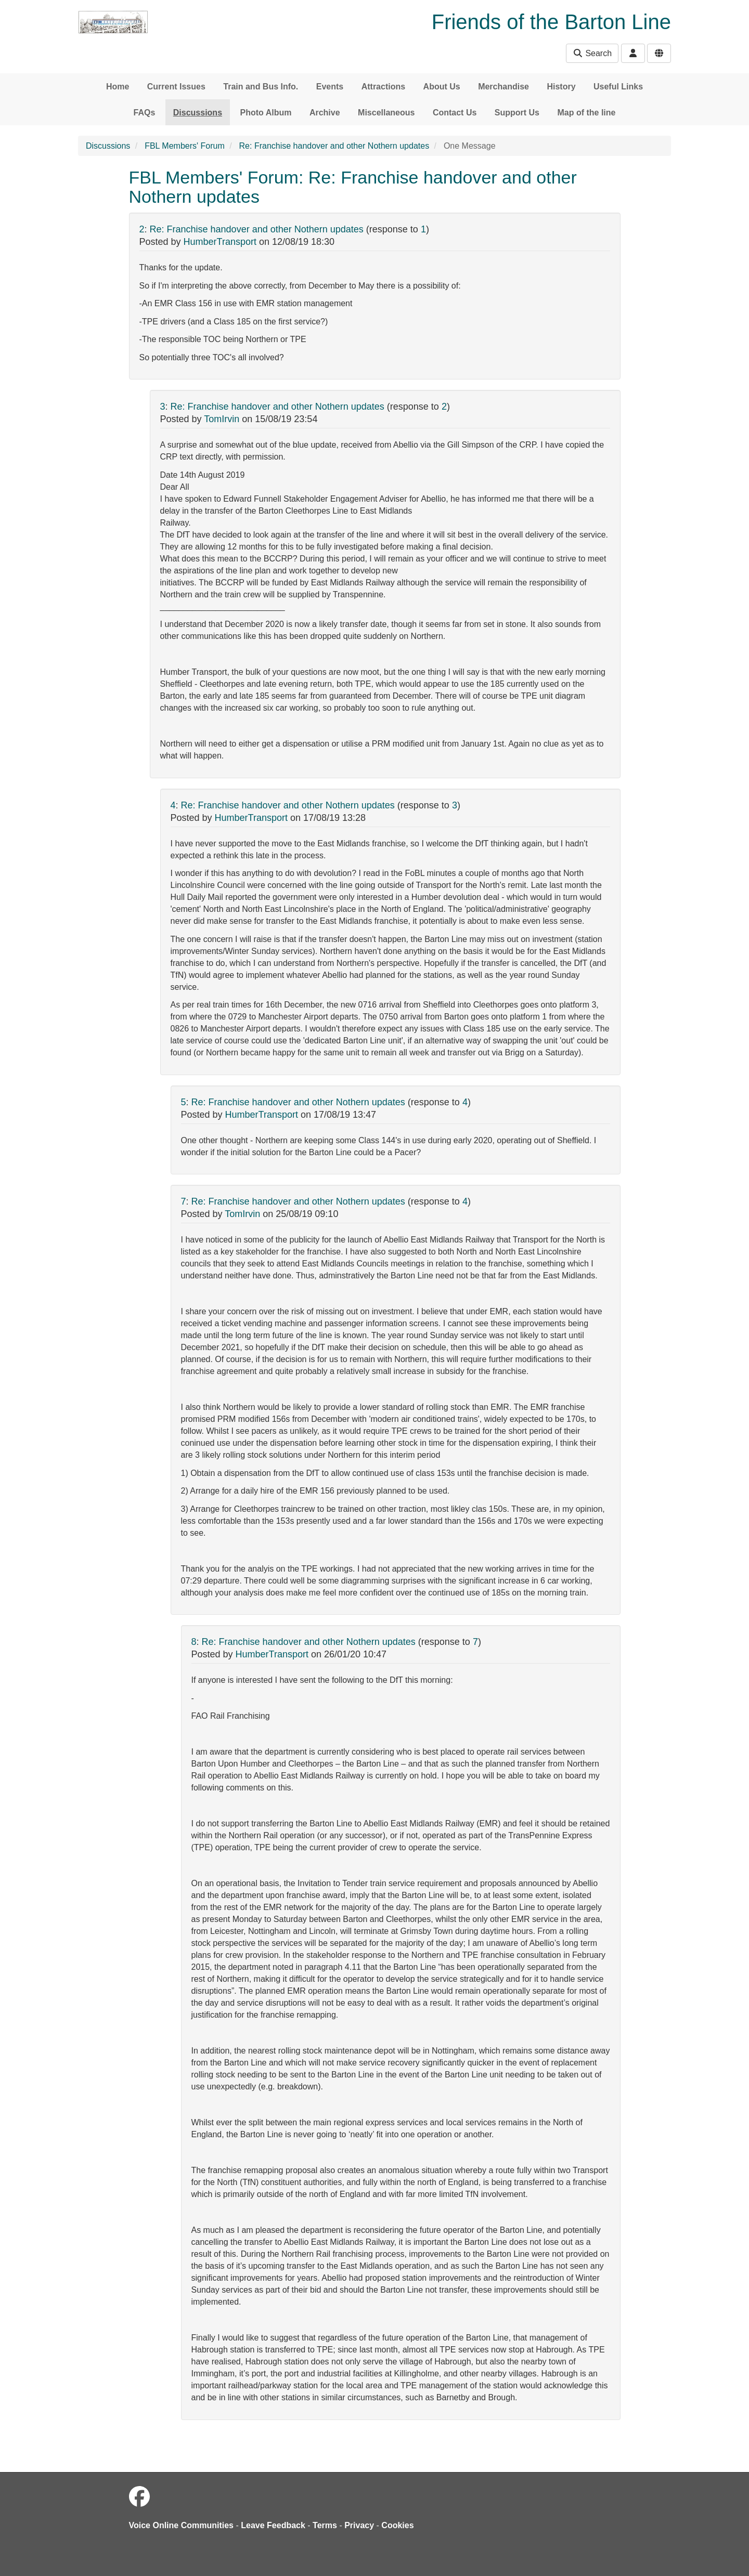  Describe the element at coordinates (176, 86) in the screenshot. I see `Current Issues` at that location.